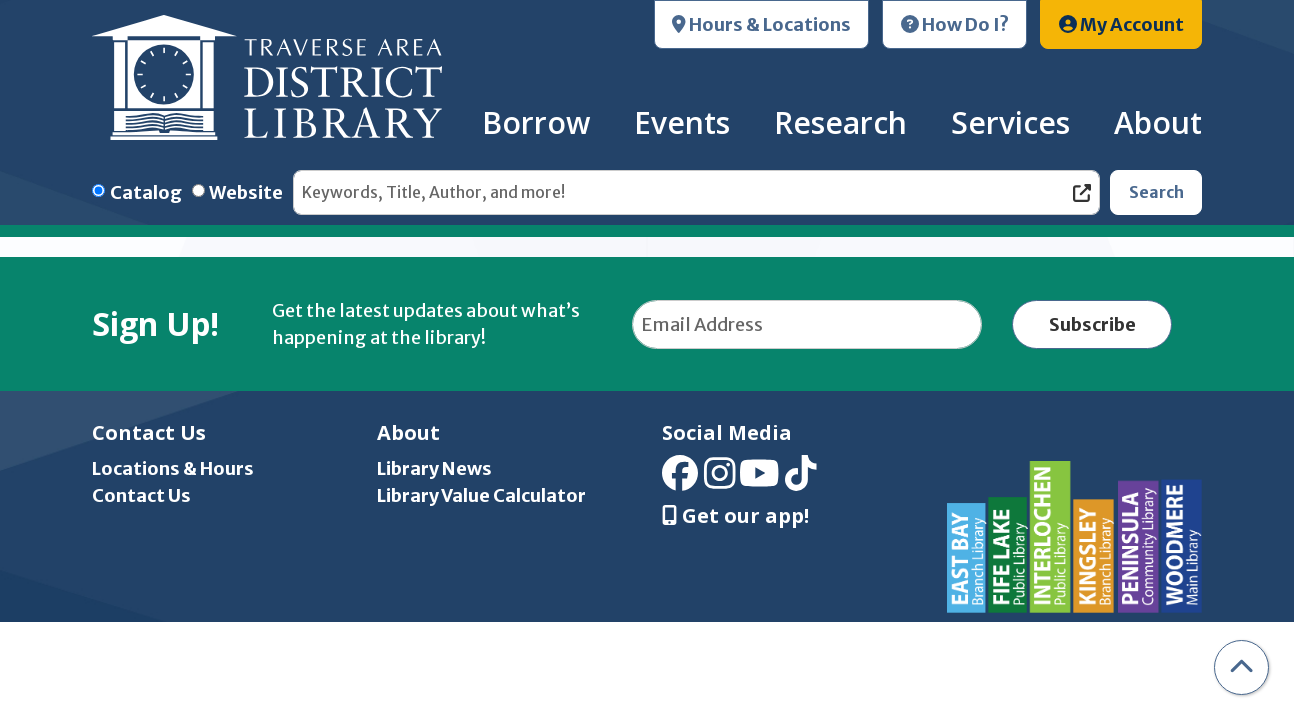 This screenshot has height=720, width=1294. I want to click on Library Value Calculator, so click(481, 495).